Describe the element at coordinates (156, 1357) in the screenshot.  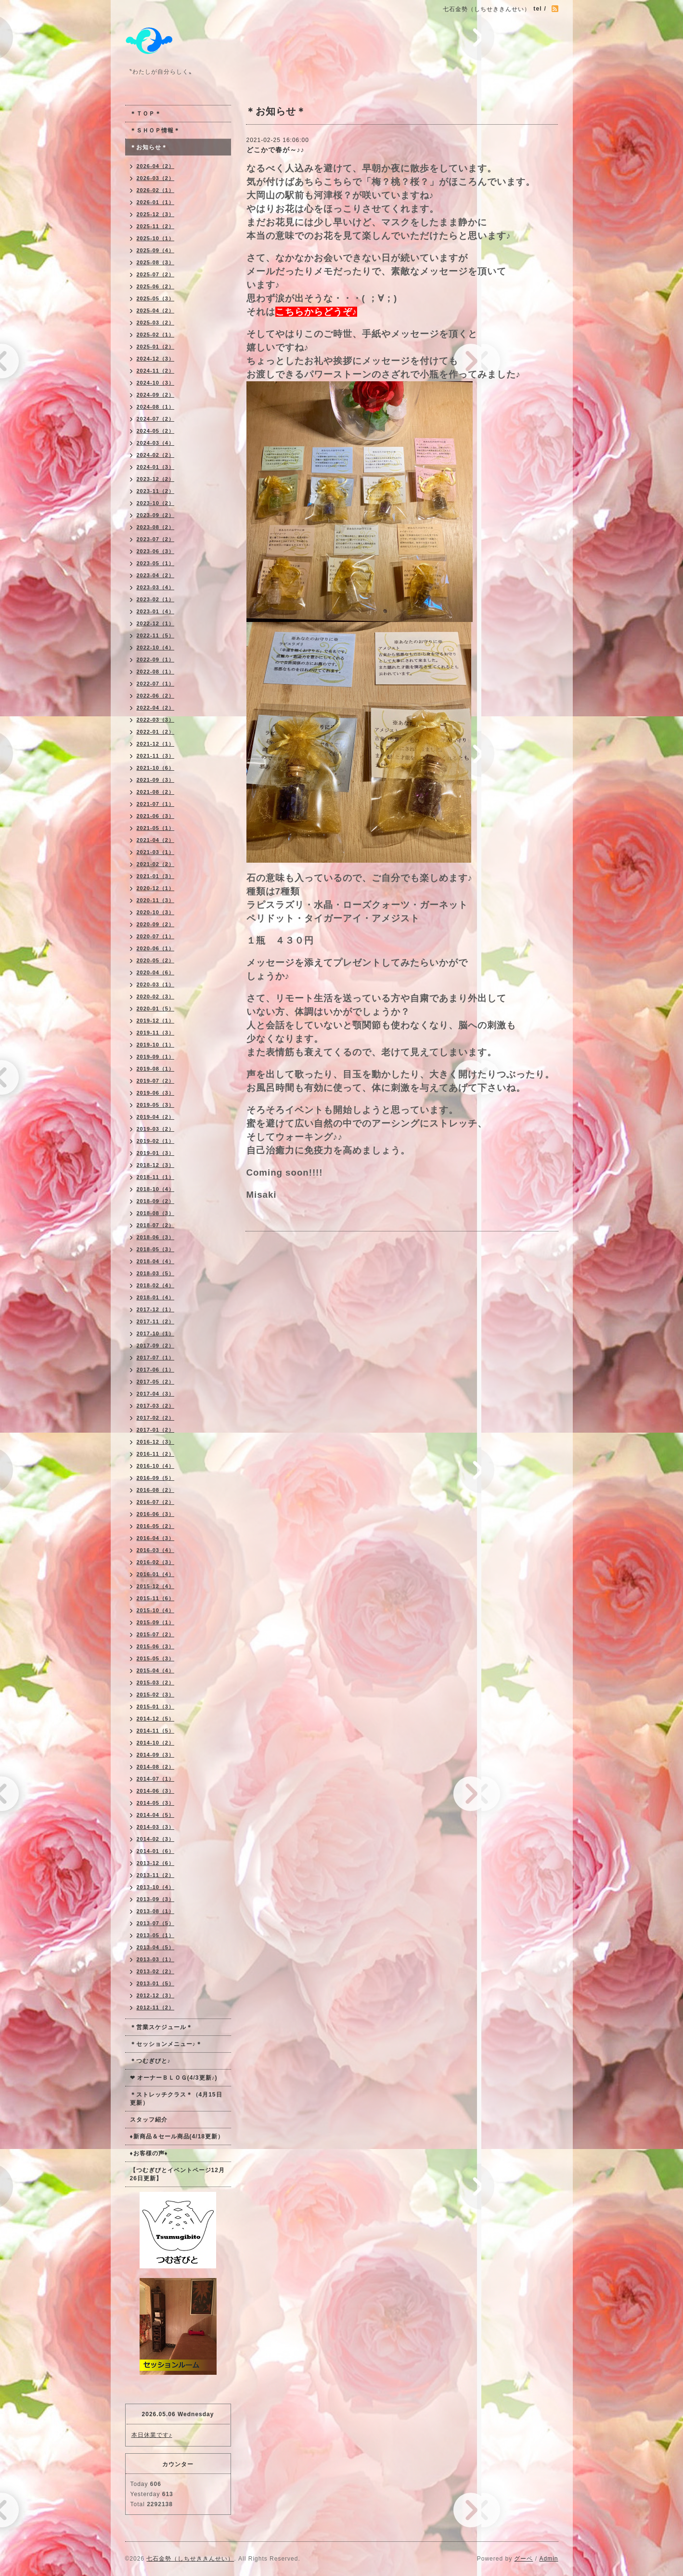
I see `2017-07（1）` at that location.